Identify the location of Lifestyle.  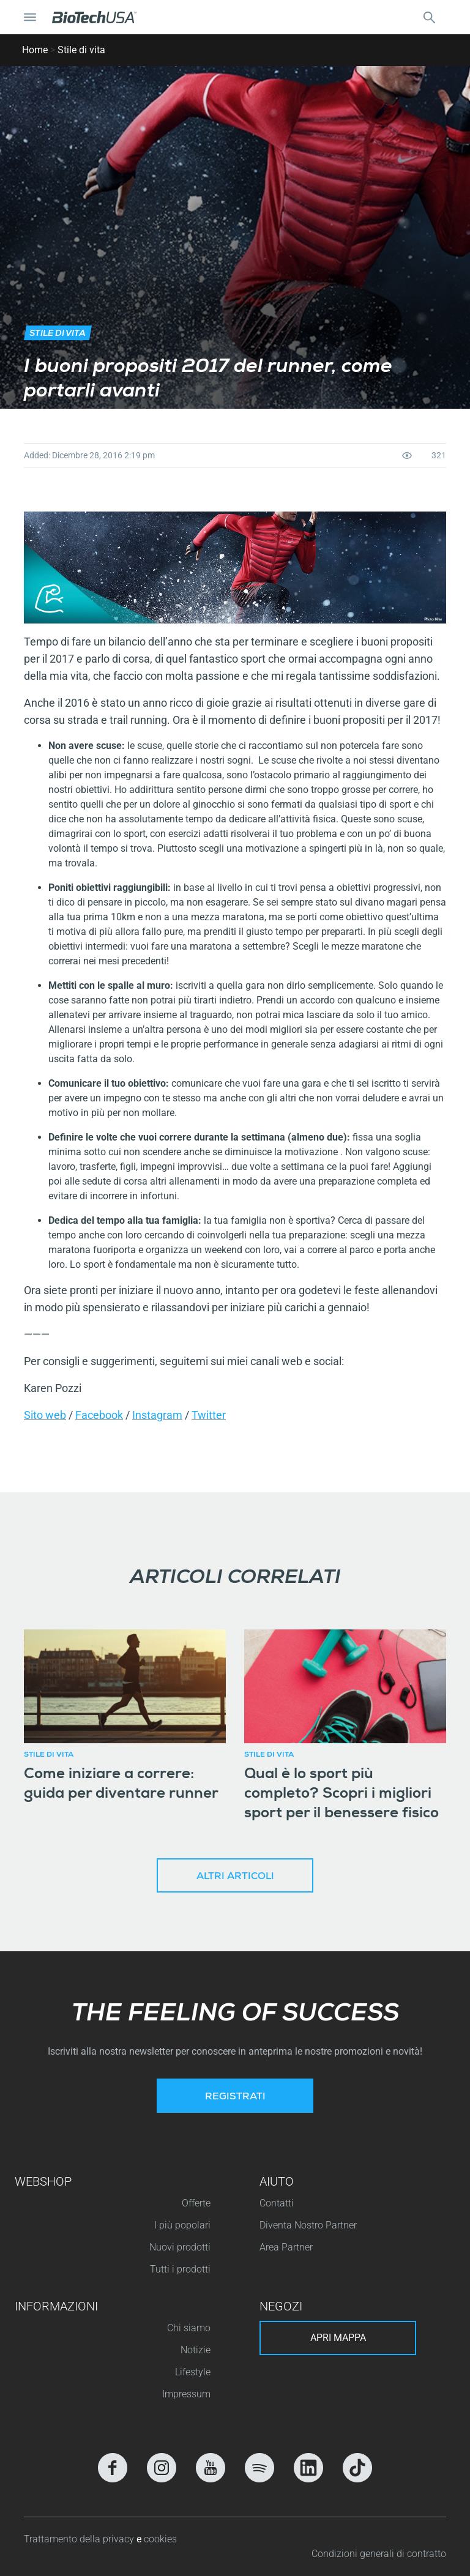
(193, 2372).